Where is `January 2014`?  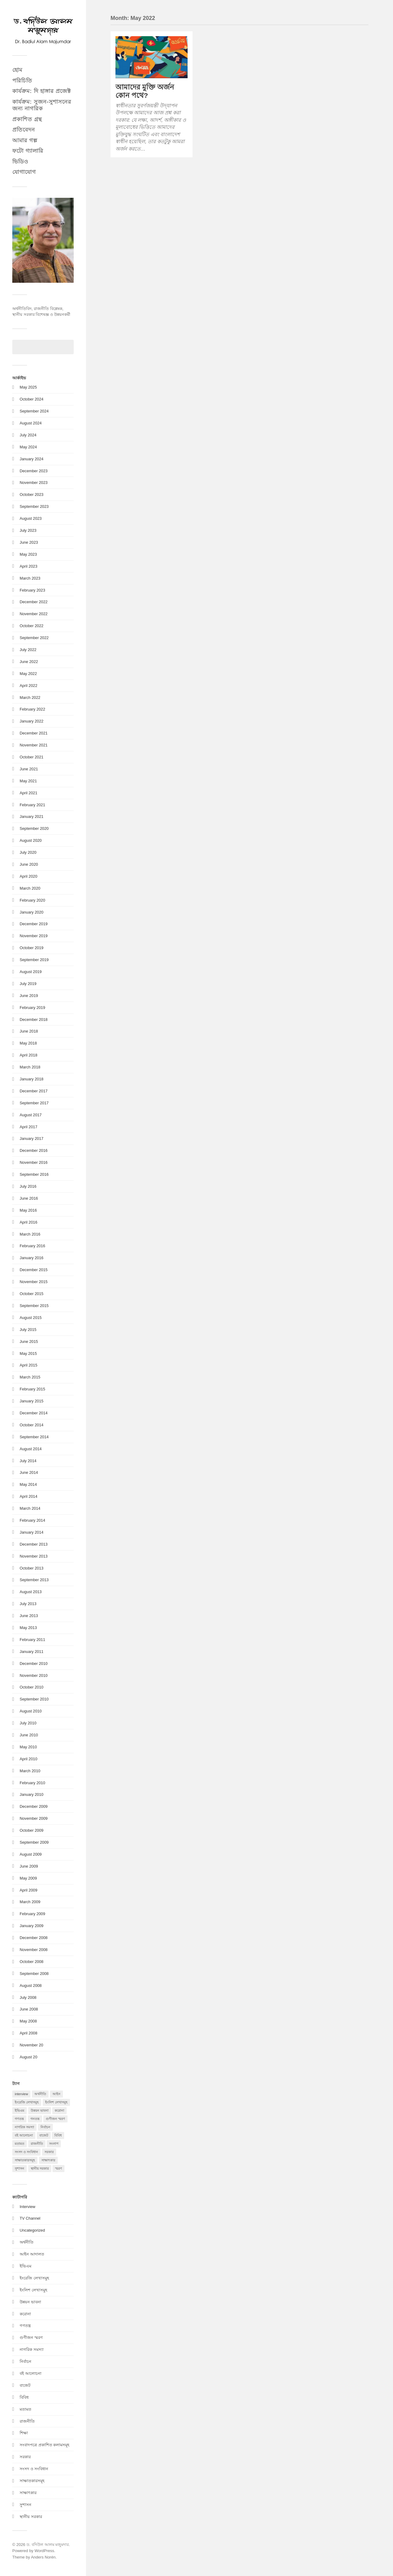
January 2014 is located at coordinates (31, 1532).